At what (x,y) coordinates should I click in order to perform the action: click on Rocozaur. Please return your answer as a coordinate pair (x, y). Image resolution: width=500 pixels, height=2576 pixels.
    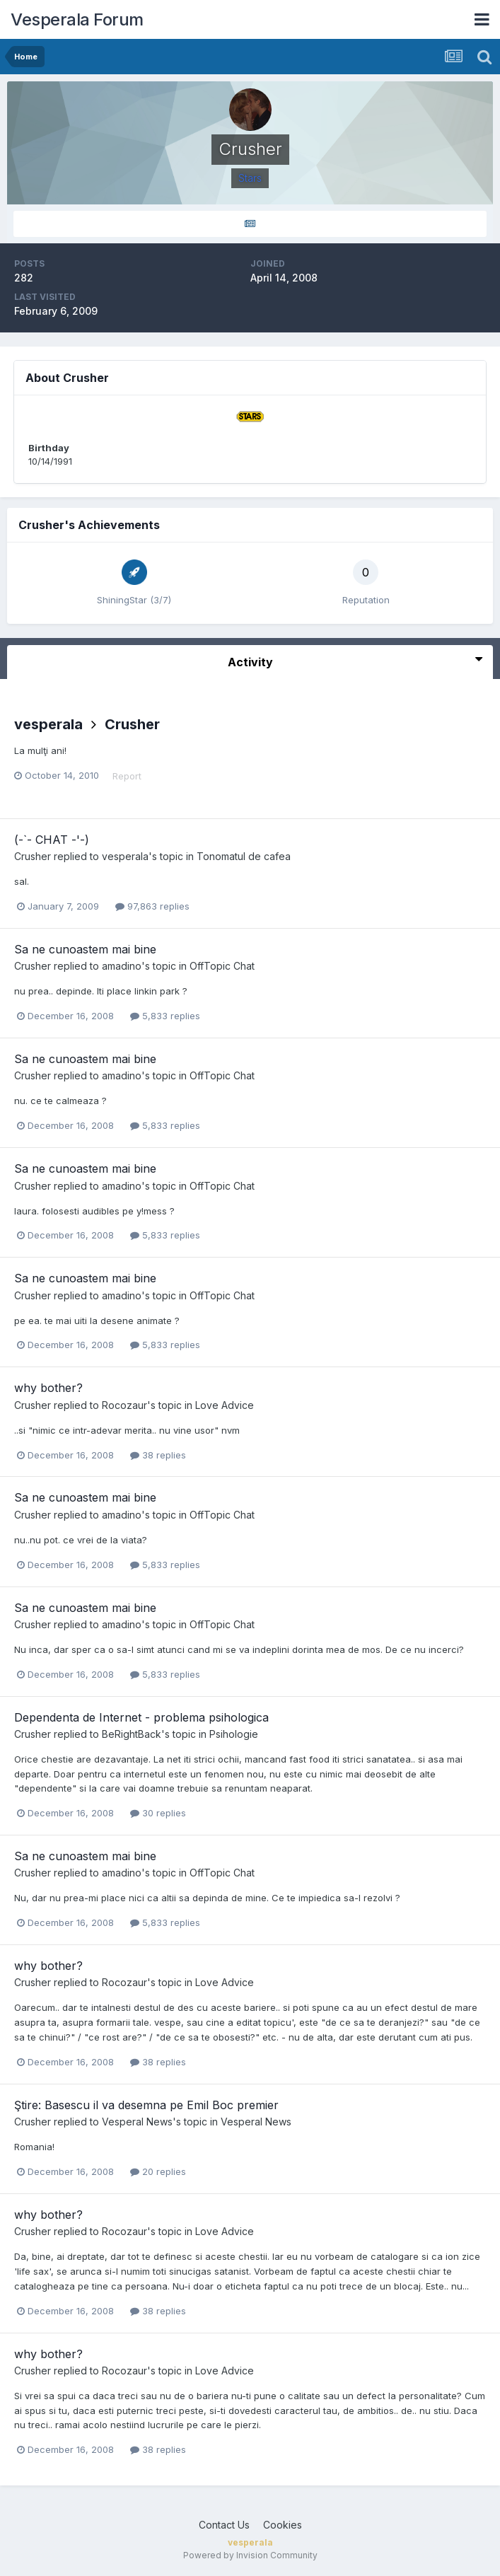
    Looking at the image, I should click on (124, 1405).